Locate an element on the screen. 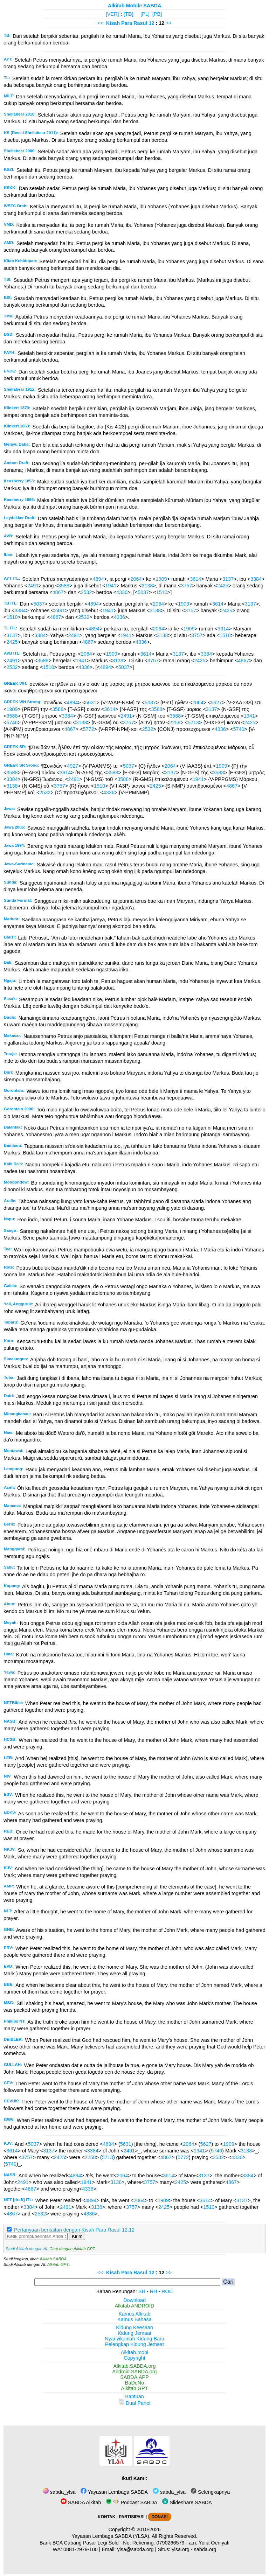 This screenshot has height=2576, width=269. RH is located at coordinates (153, 2291).